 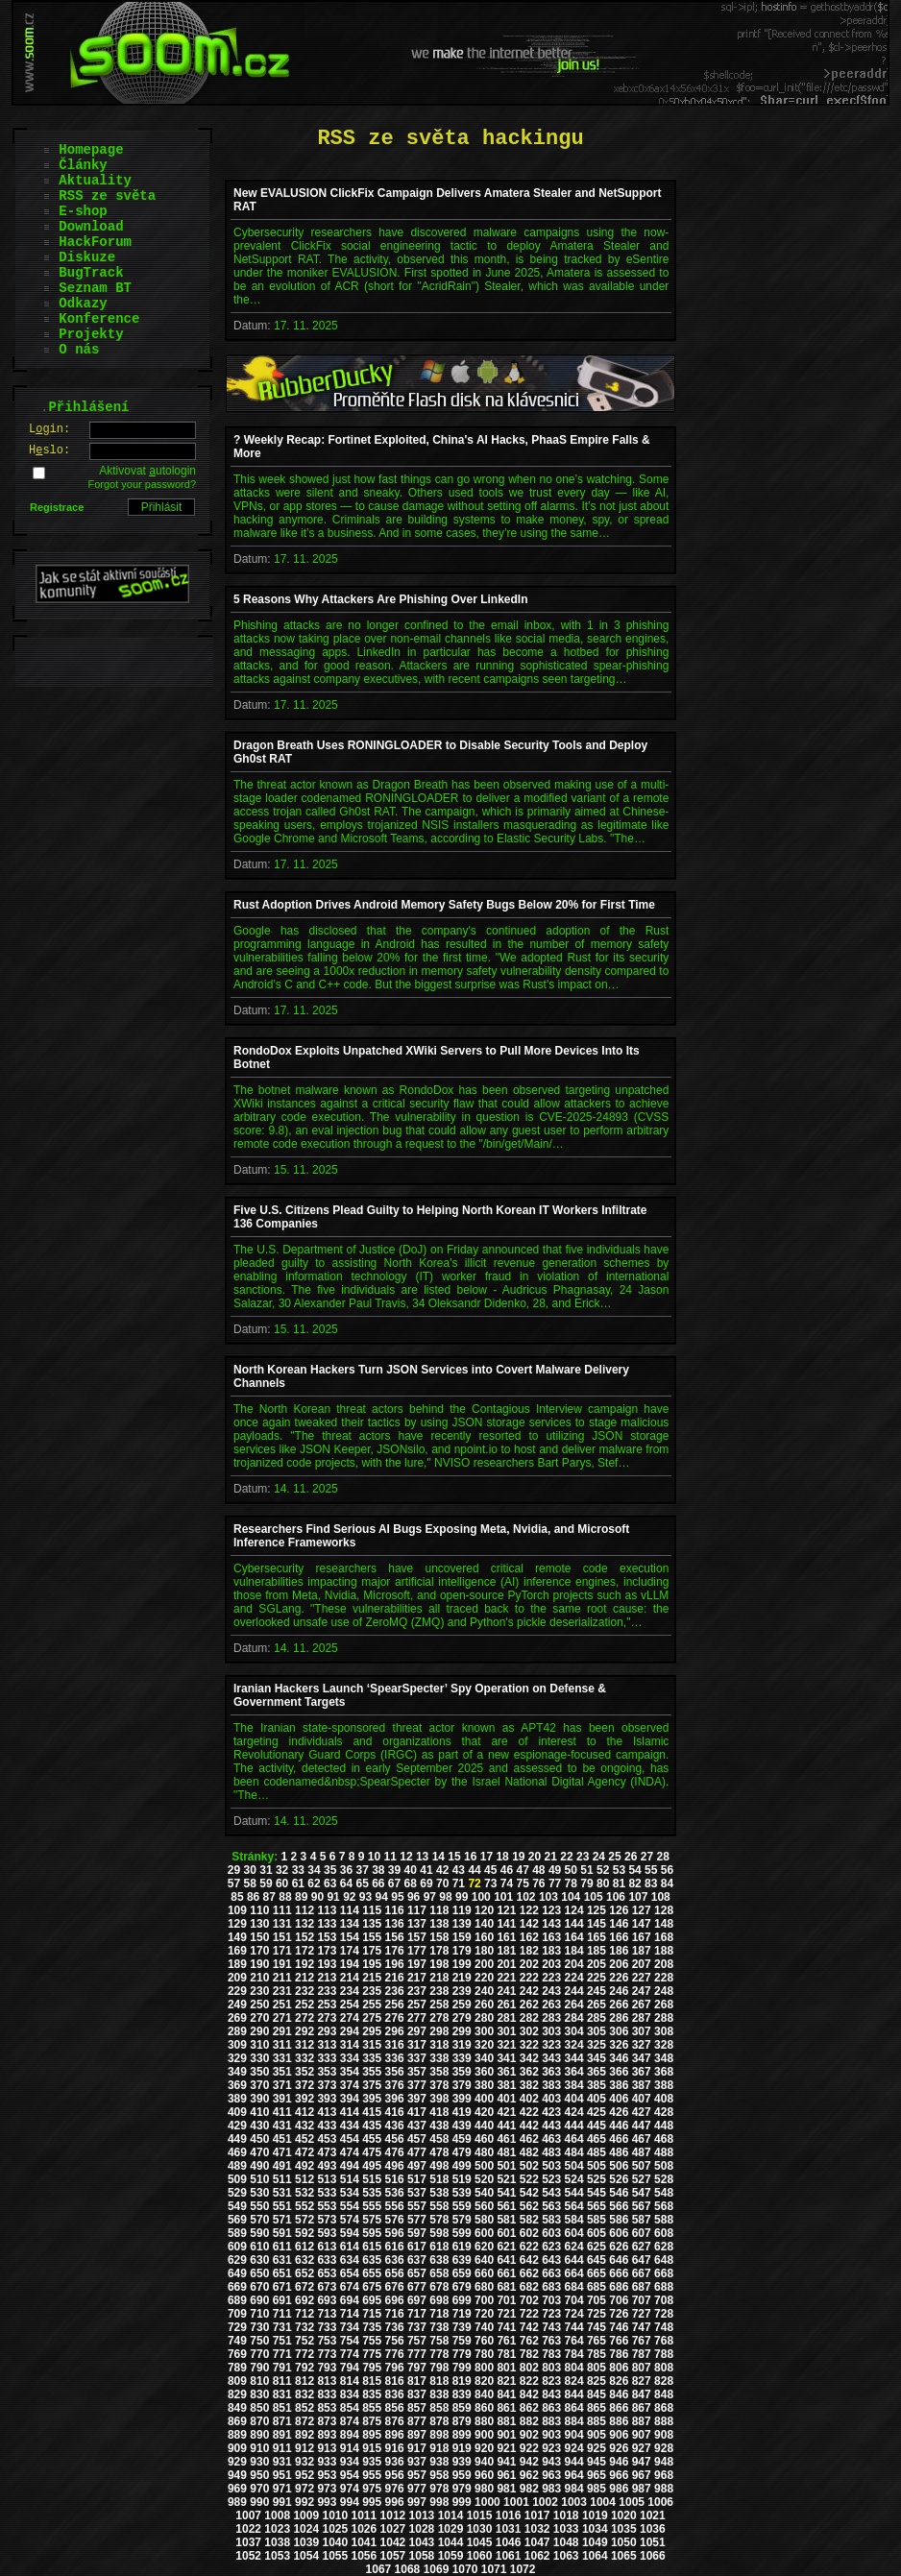 I want to click on 399, so click(x=462, y=2098).